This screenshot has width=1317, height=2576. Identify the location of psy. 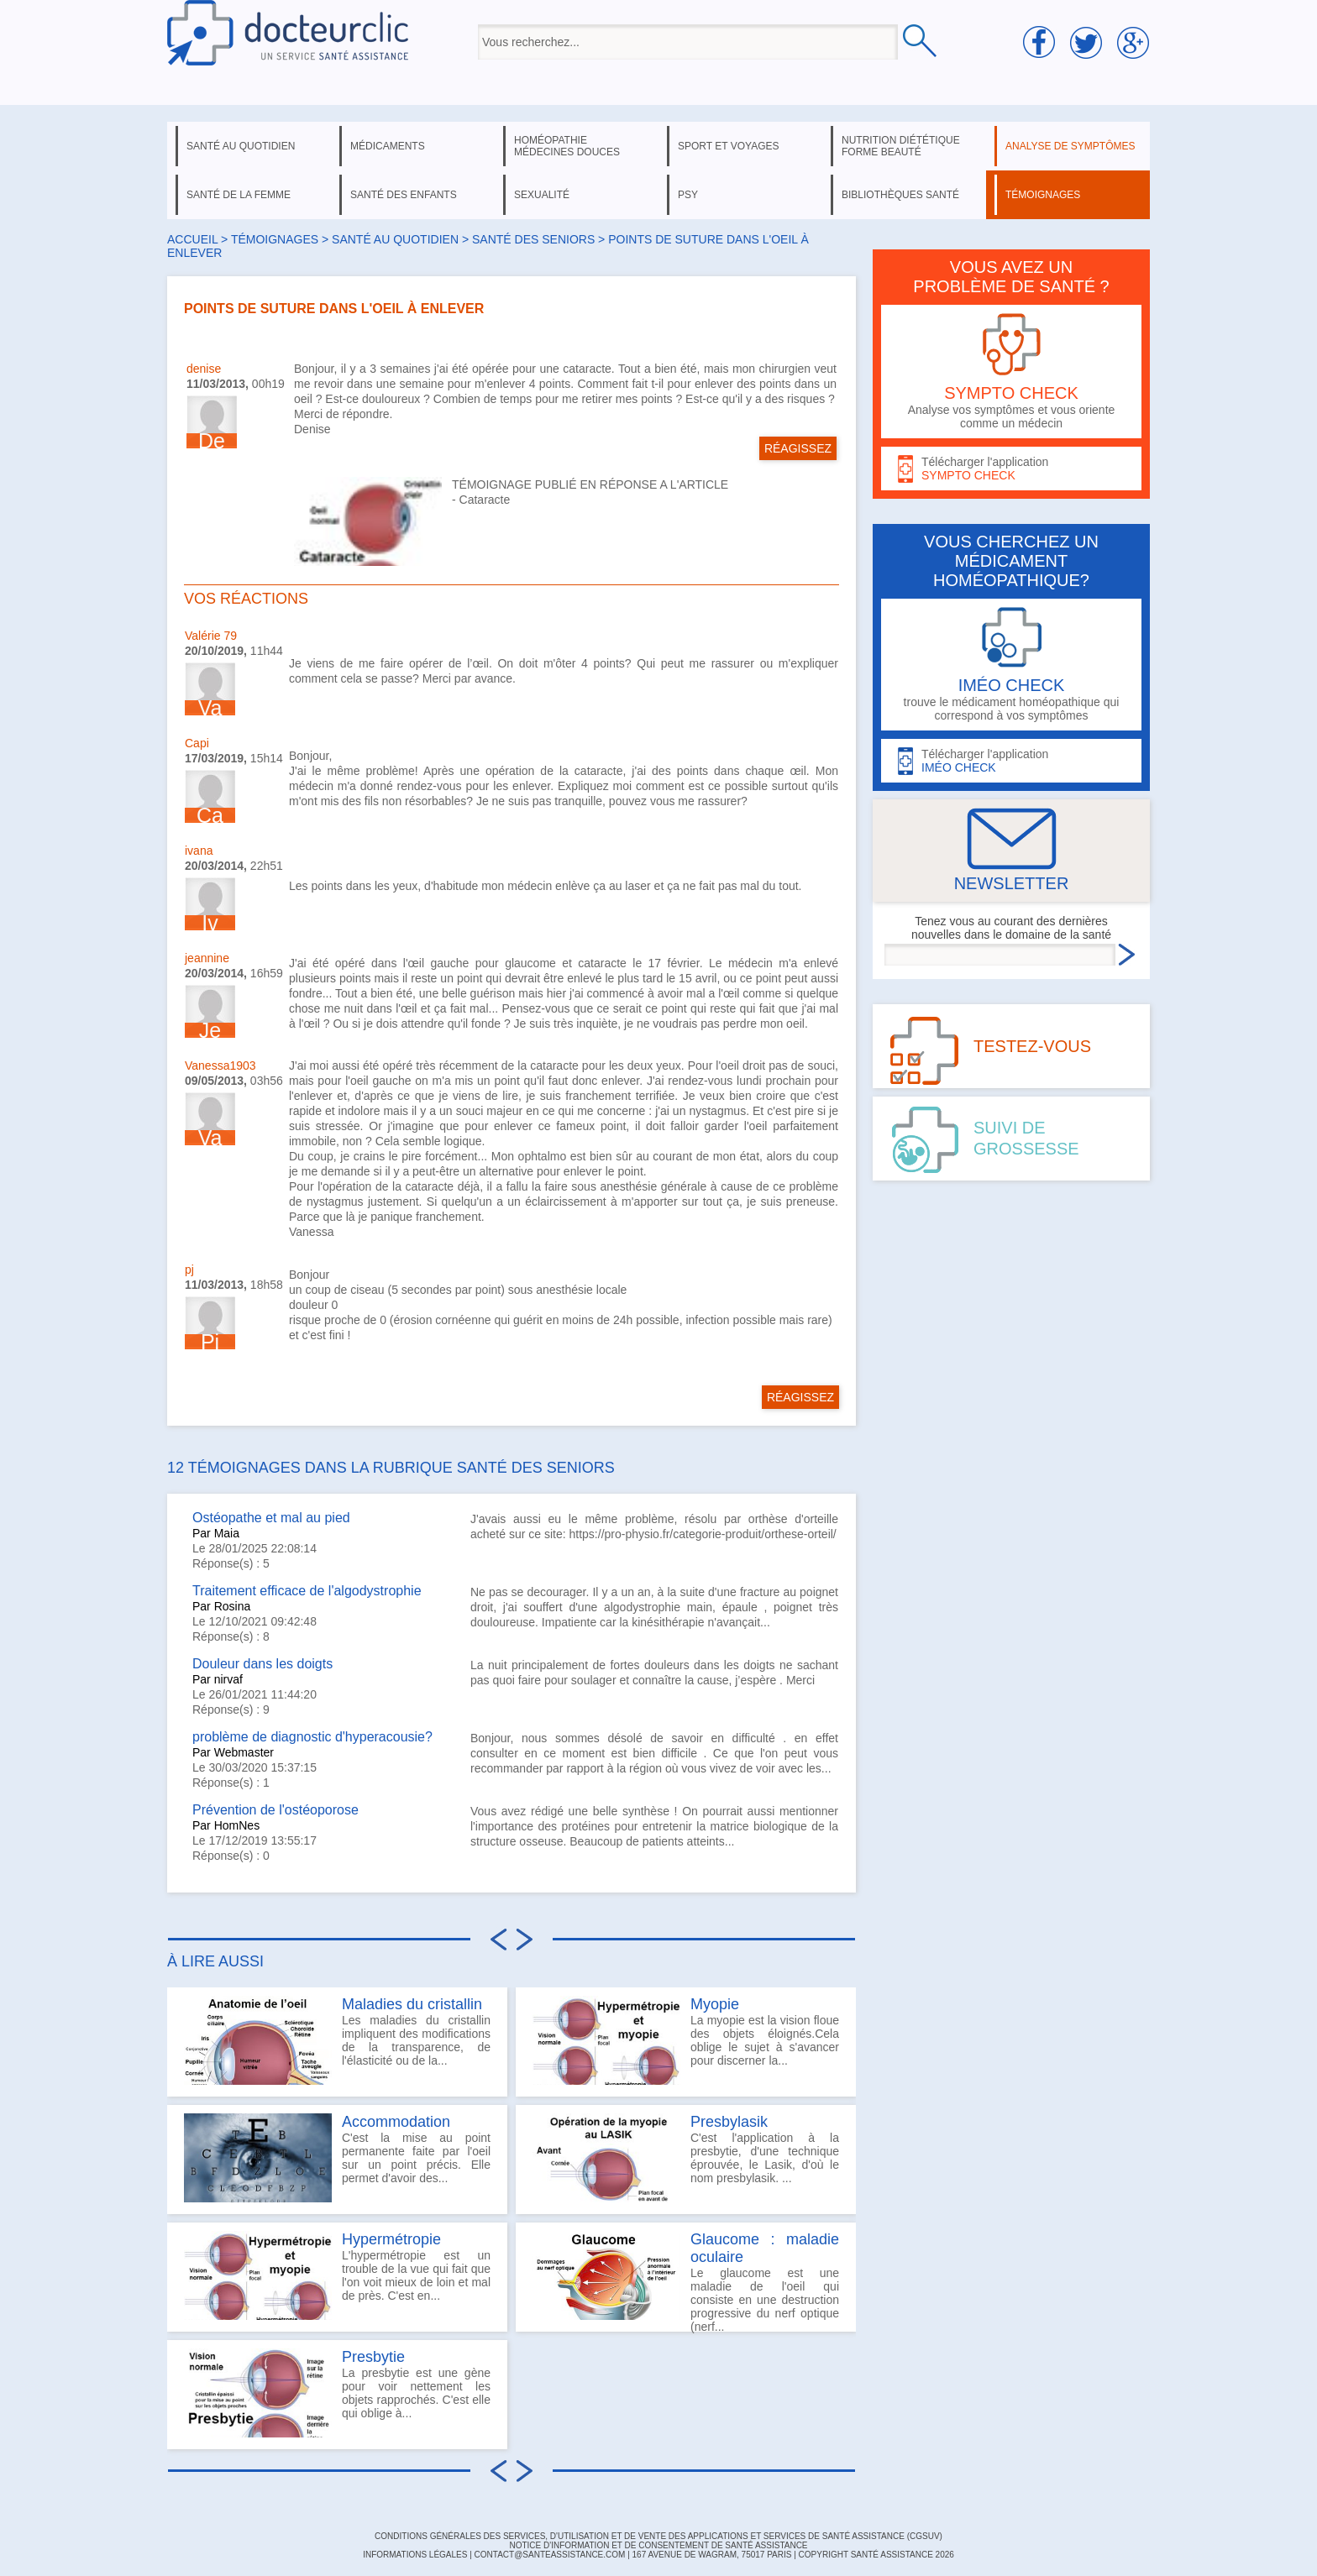
(688, 195).